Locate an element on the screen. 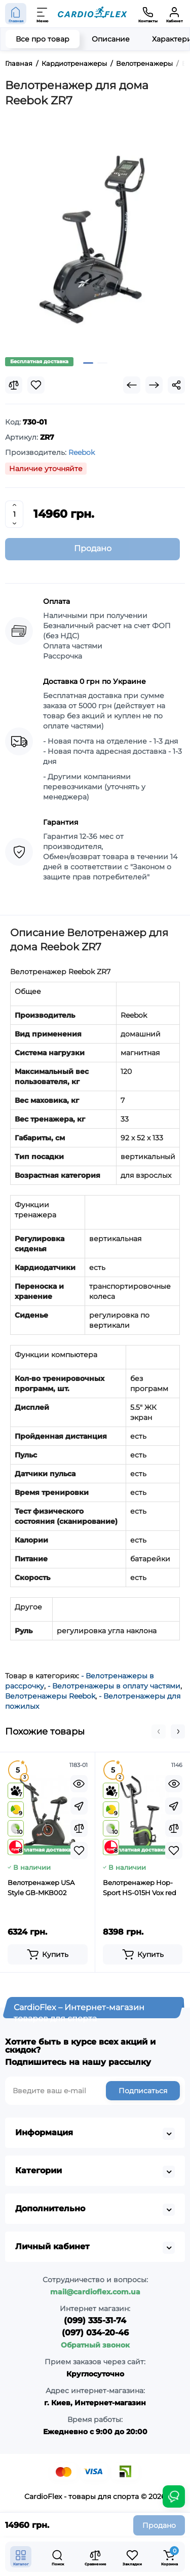  Велотренажеры Reebok is located at coordinates (50, 1696).